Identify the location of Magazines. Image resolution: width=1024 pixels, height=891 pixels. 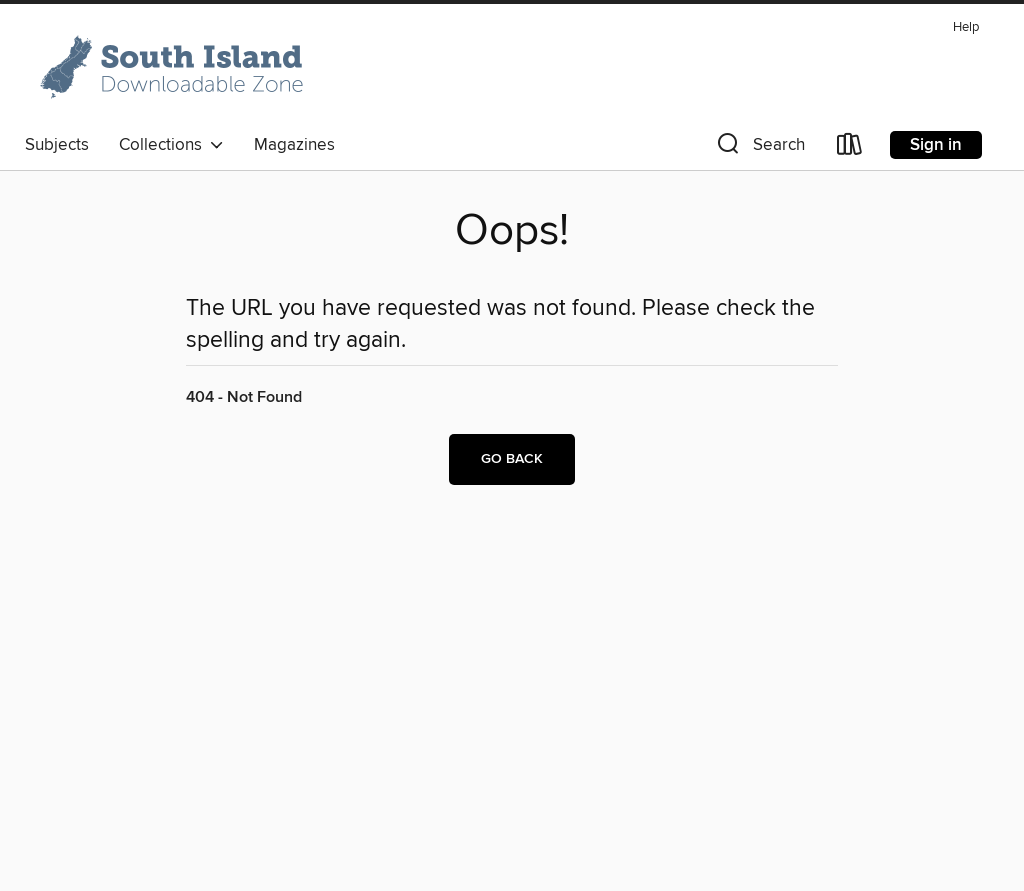
(294, 145).